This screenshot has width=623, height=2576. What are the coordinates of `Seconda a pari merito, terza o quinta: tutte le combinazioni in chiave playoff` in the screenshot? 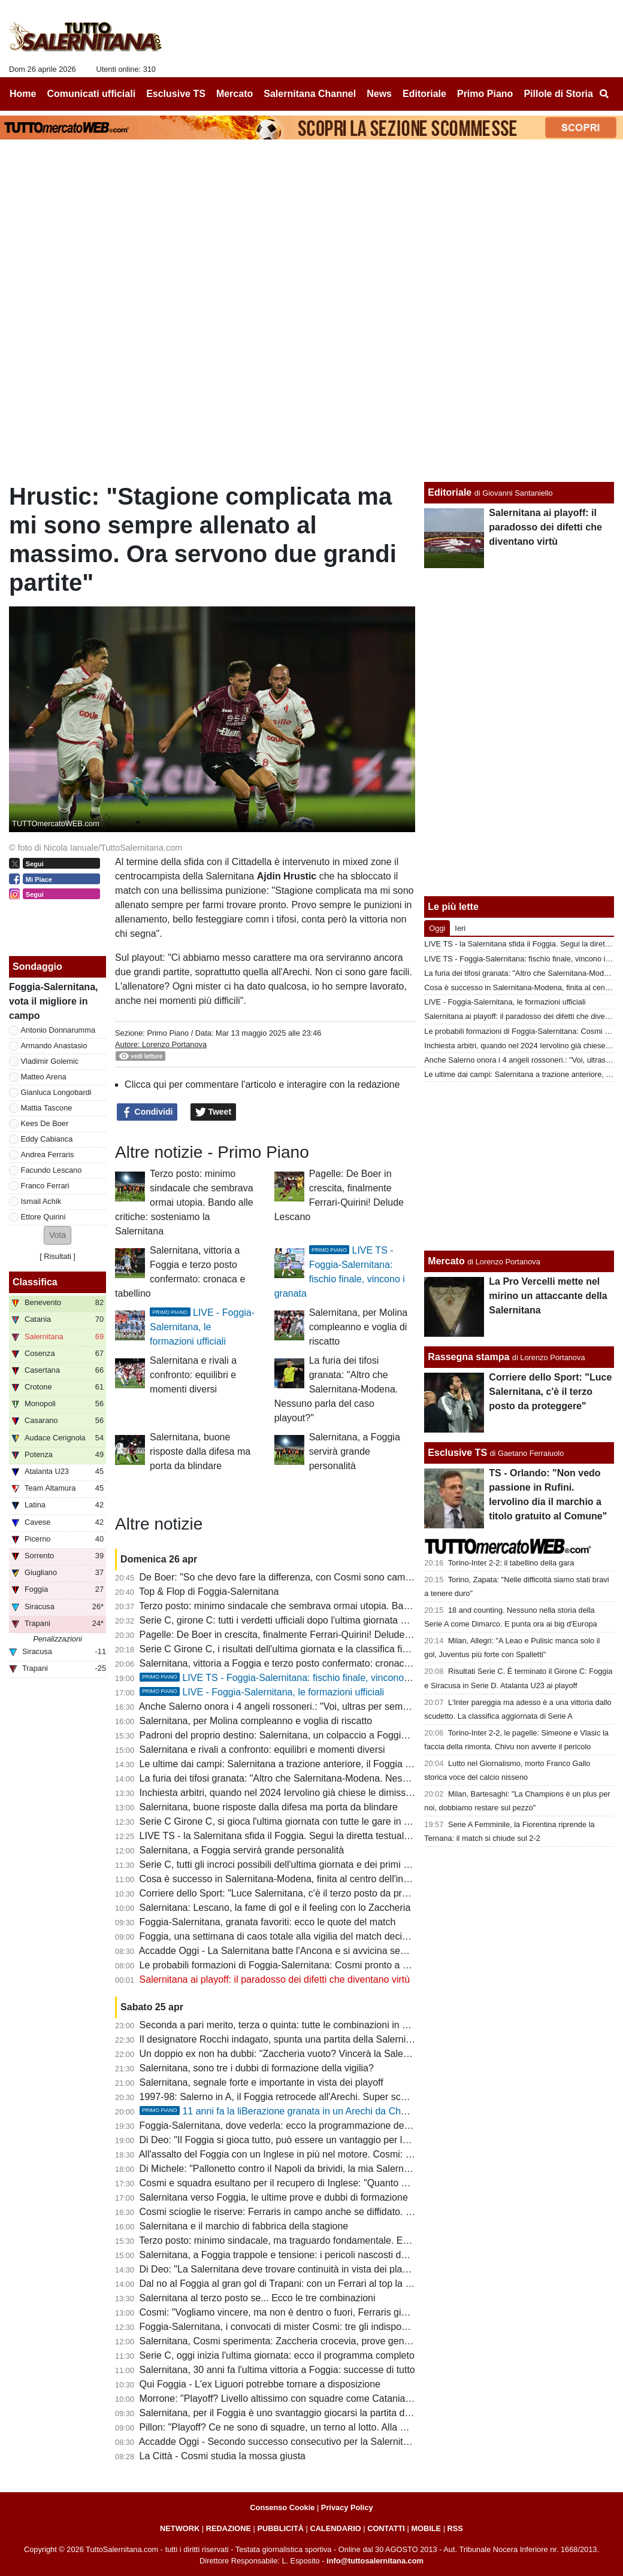 It's located at (300, 2025).